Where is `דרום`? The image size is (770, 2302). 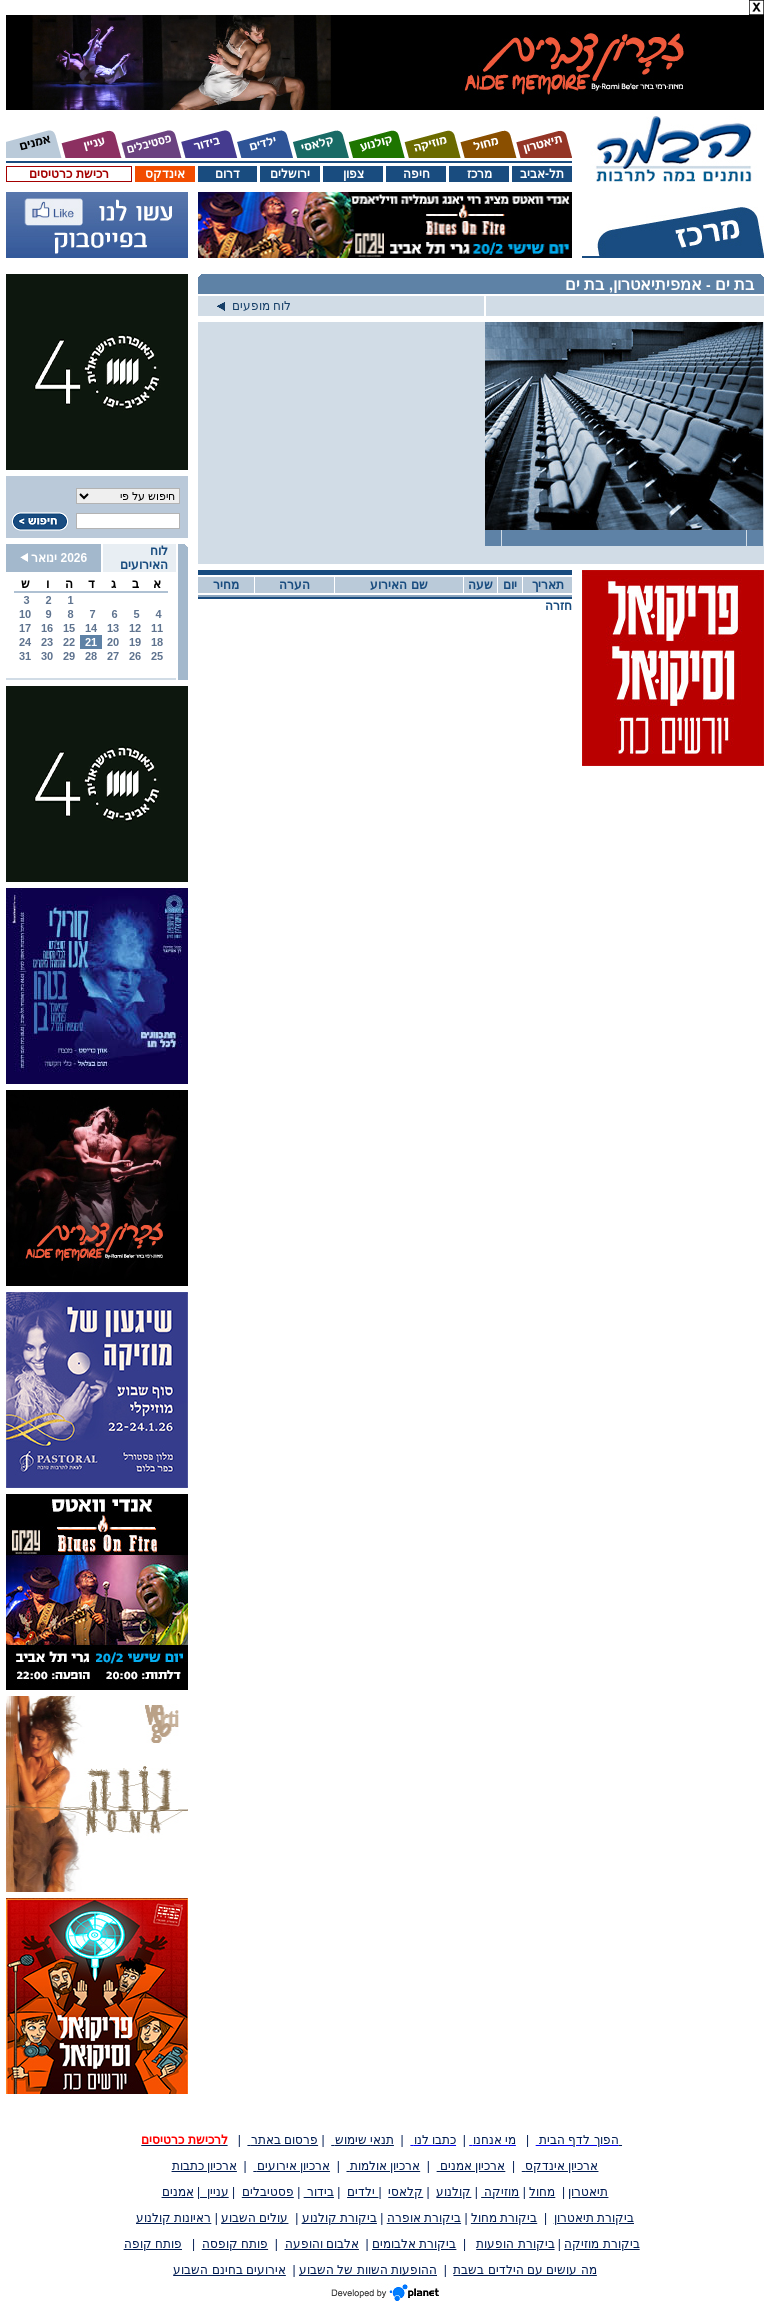
דרום is located at coordinates (227, 174).